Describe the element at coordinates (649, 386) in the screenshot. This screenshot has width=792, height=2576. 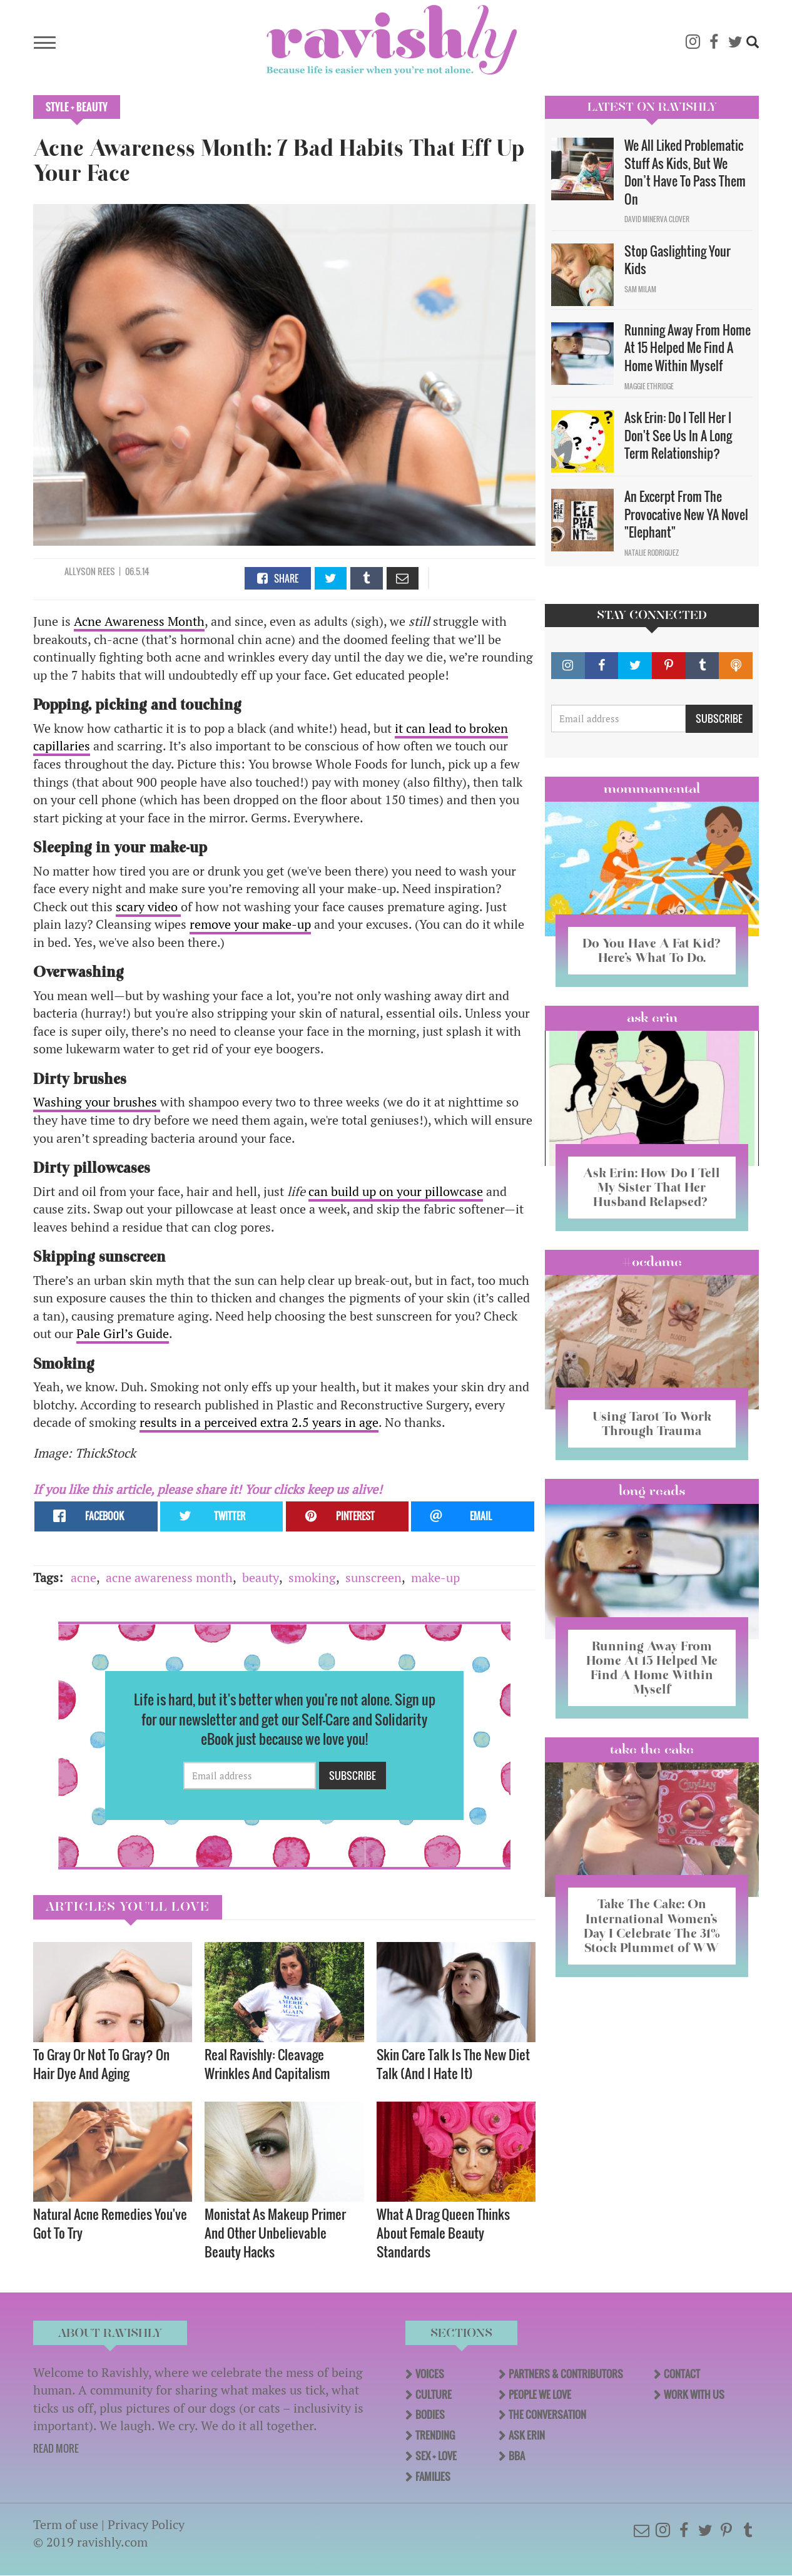
I see `Maggie Ethridge` at that location.